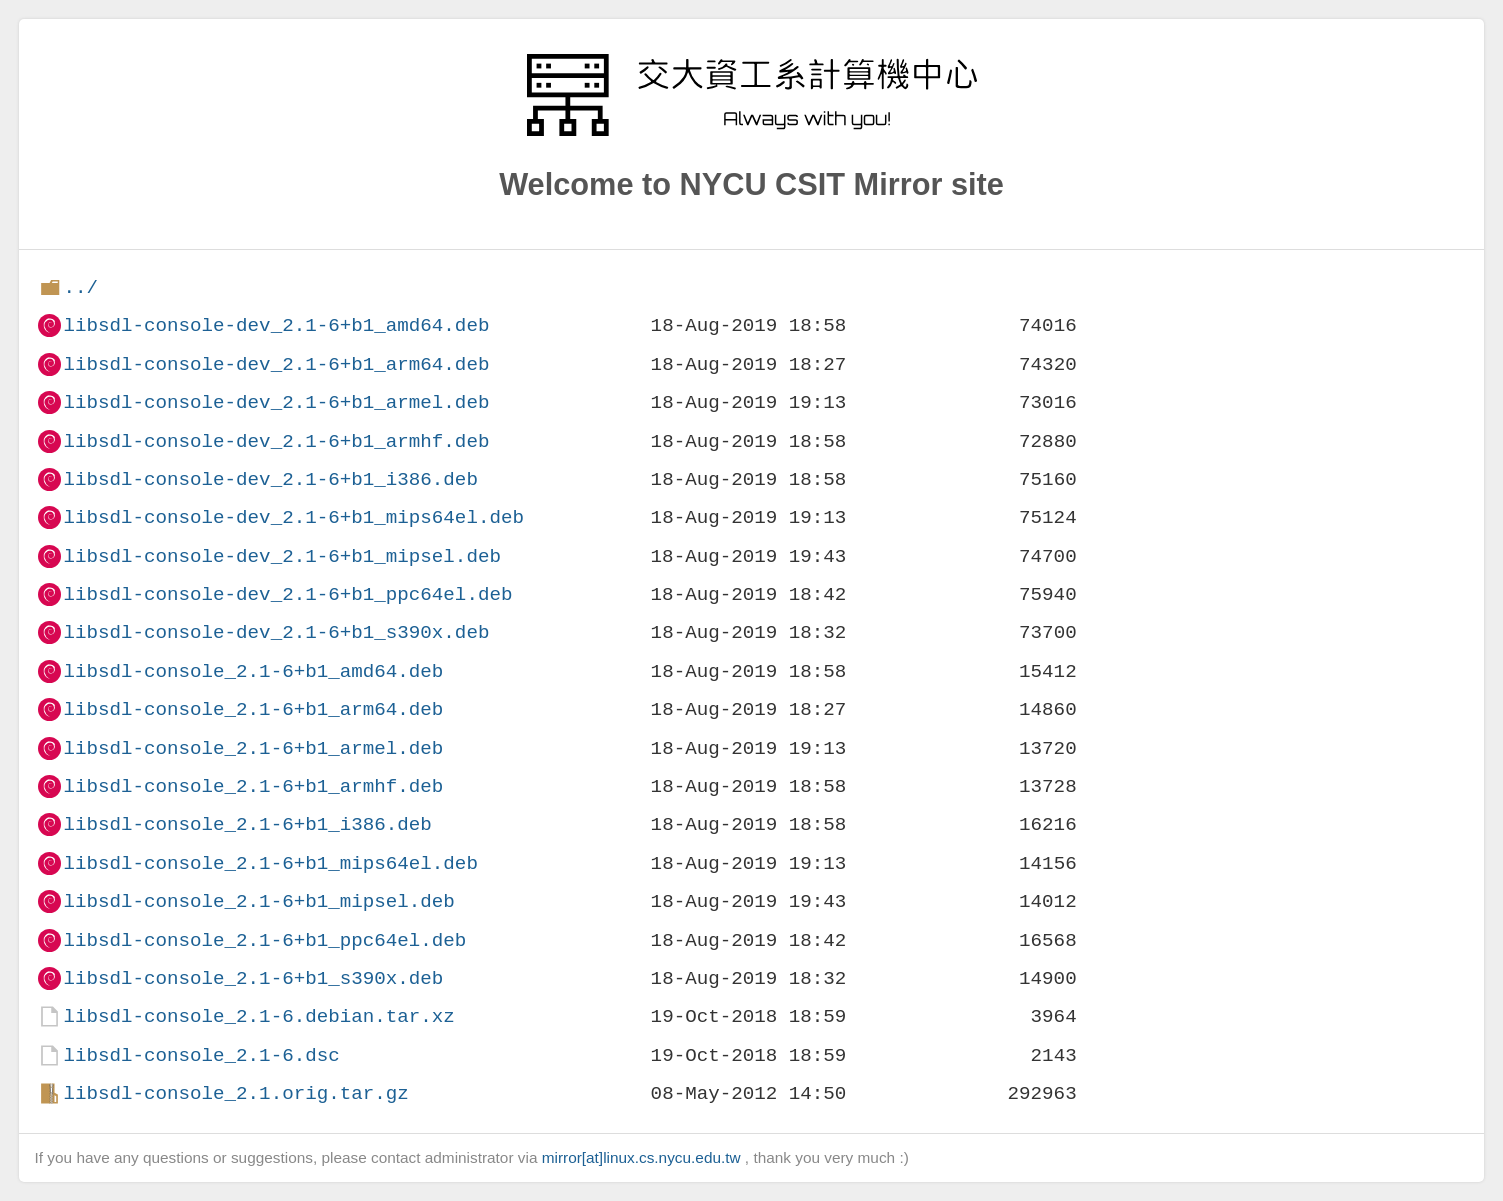 The image size is (1503, 1201). Describe the element at coordinates (281, 556) in the screenshot. I see `libsdl-console-dev_2.1-6+b1_mipsel.deb` at that location.